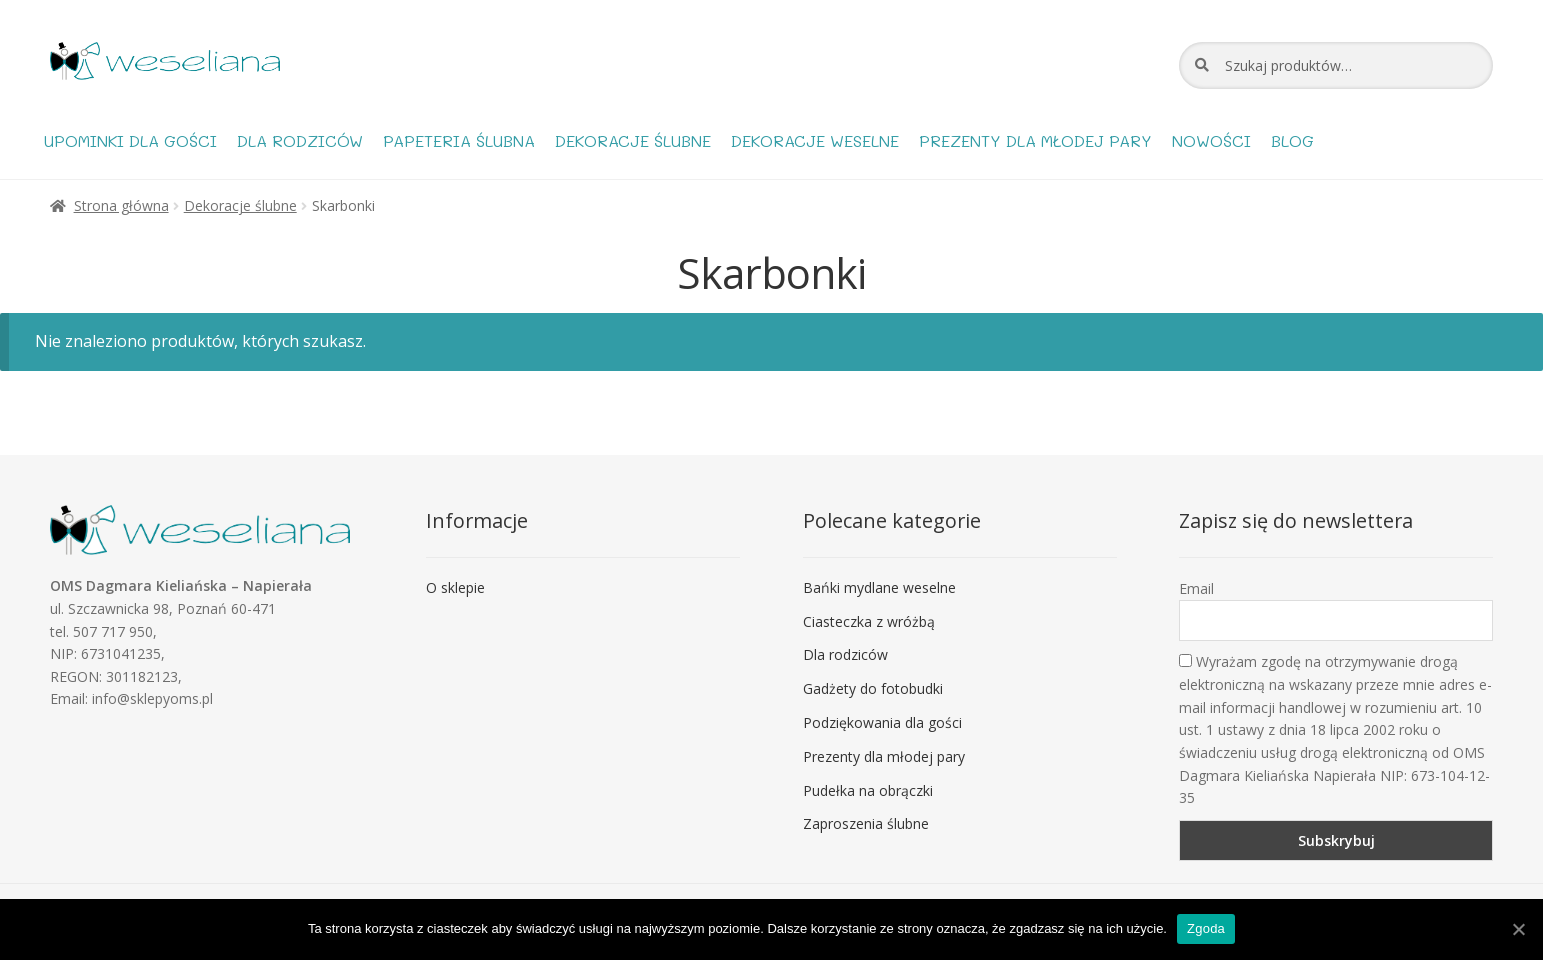 The width and height of the screenshot is (1543, 960). I want to click on Papeteria ślubna, so click(459, 140).